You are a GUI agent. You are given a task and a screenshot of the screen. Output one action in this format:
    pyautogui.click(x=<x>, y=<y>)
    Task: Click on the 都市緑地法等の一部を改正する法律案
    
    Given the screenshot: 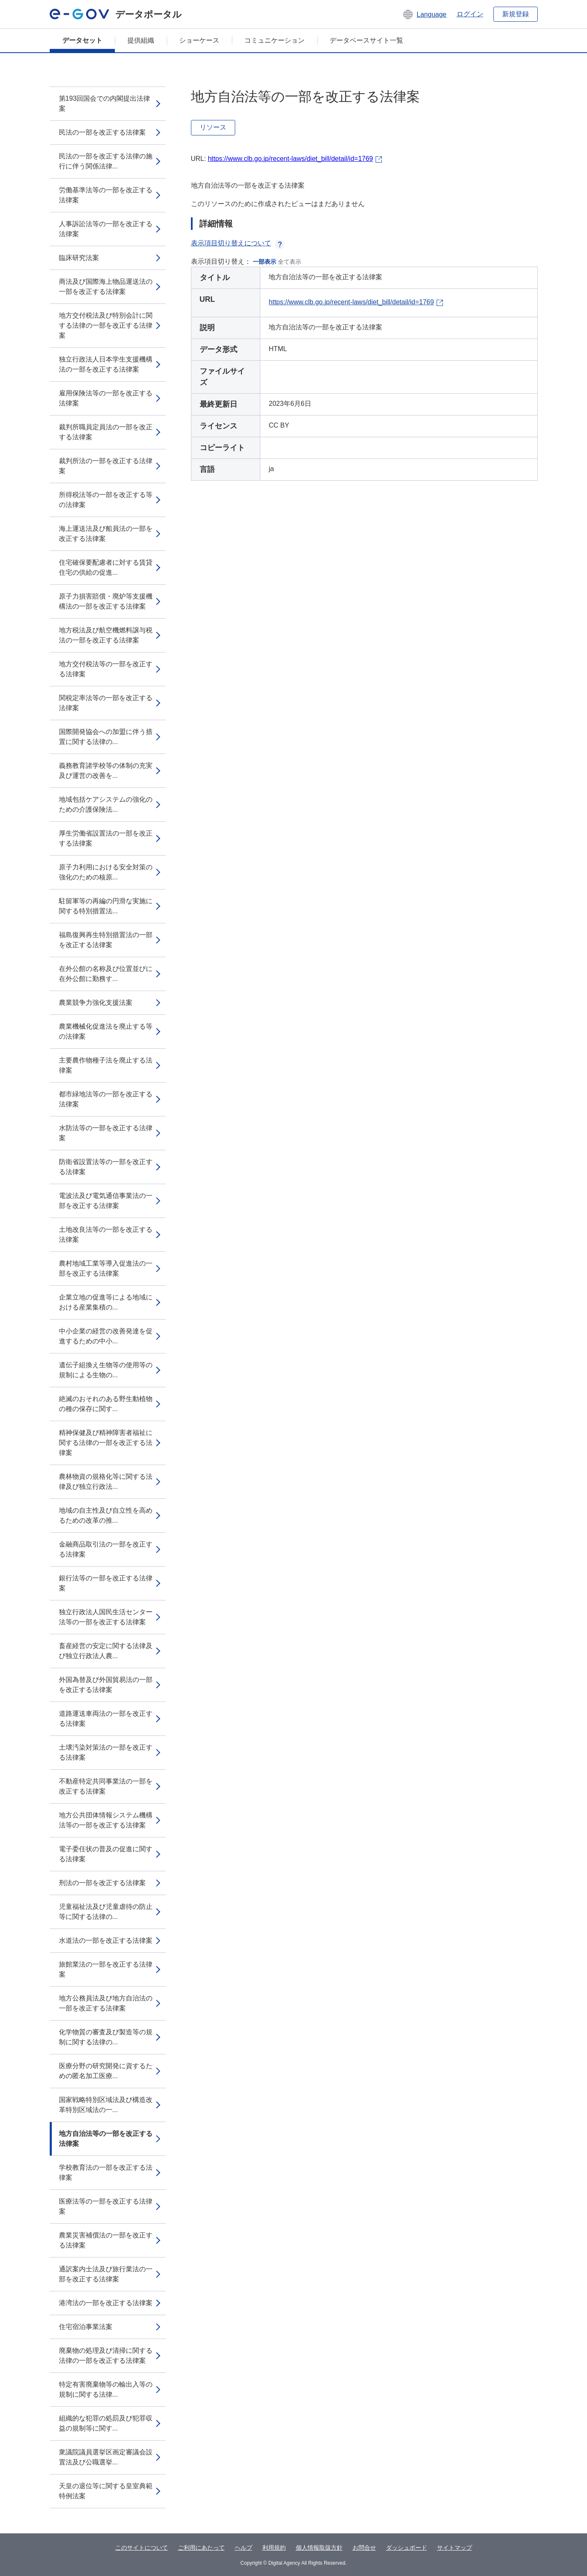 What is the action you would take?
    pyautogui.click(x=105, y=1099)
    